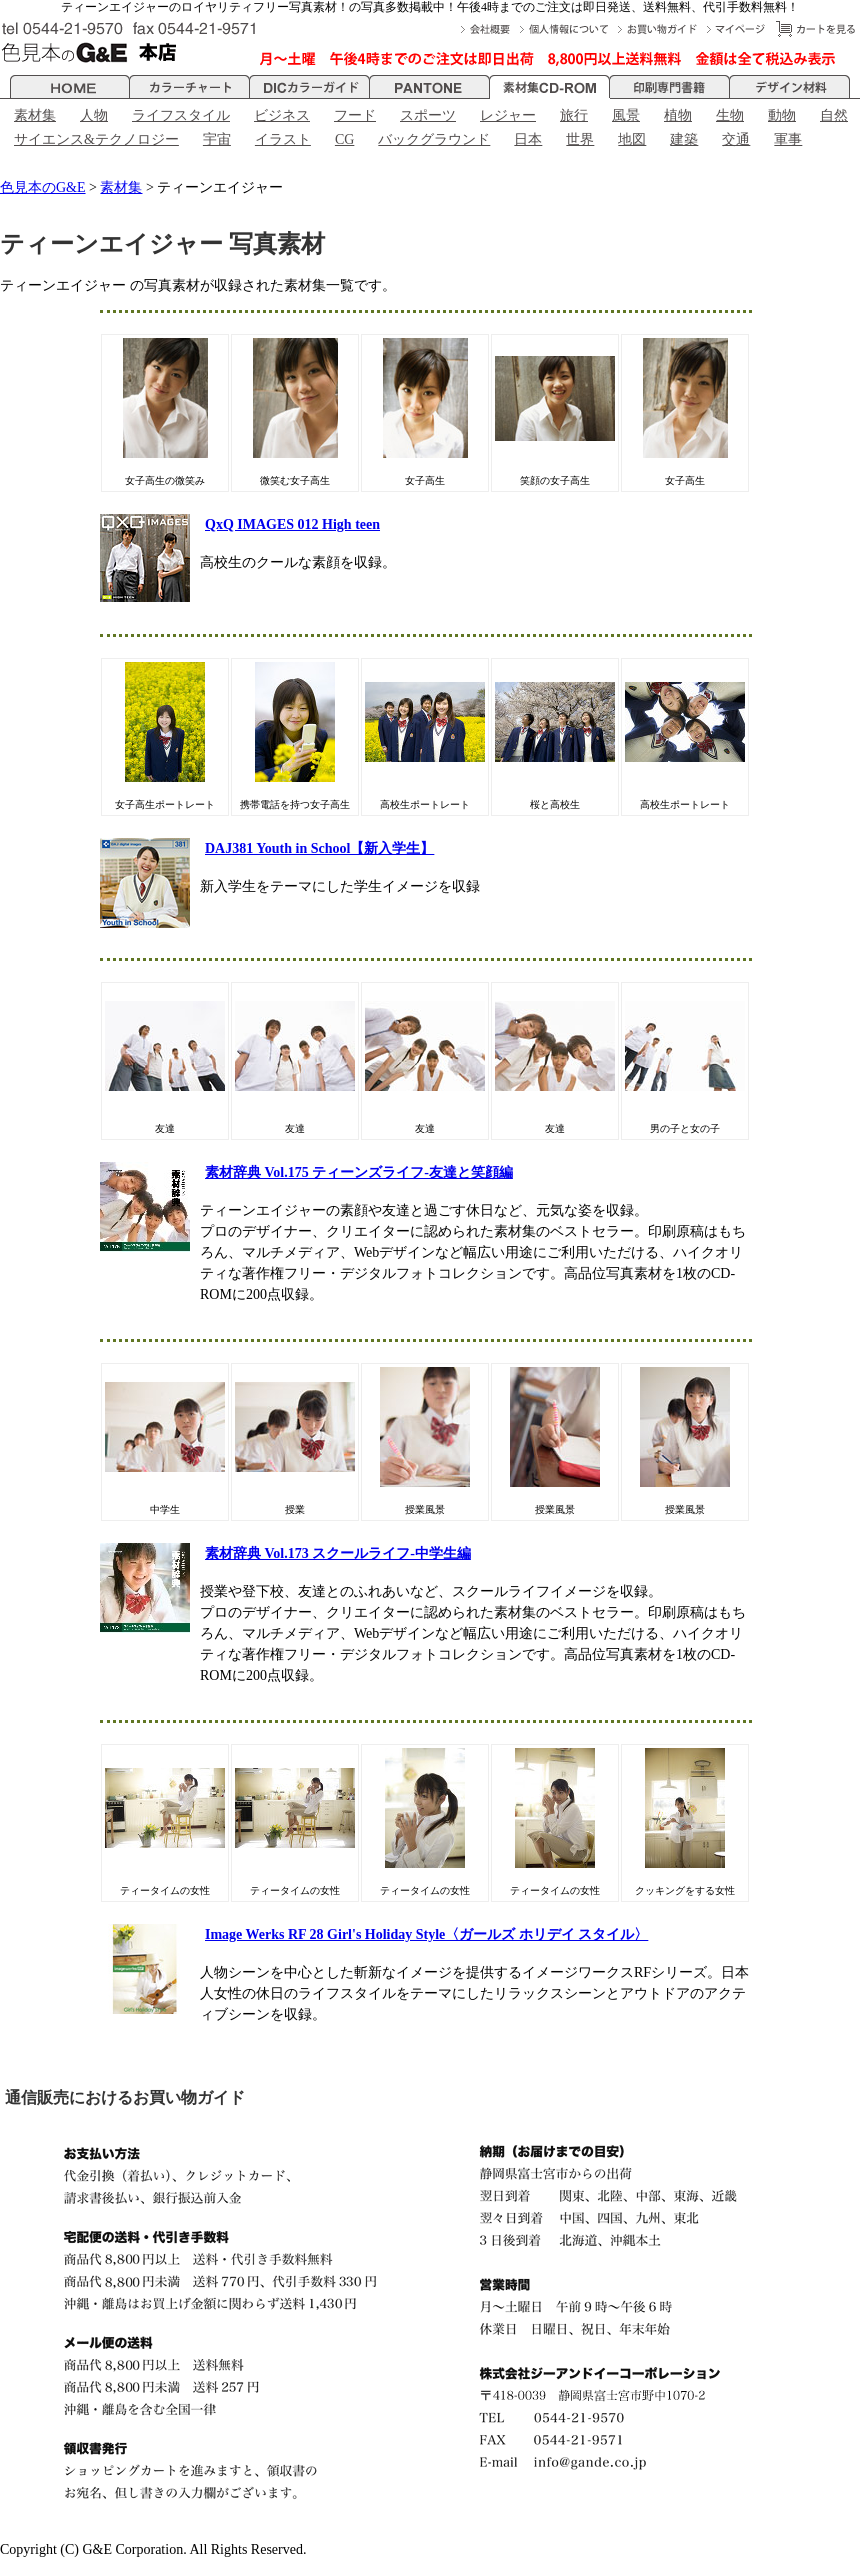 Image resolution: width=860 pixels, height=2560 pixels. I want to click on 世界, so click(580, 139).